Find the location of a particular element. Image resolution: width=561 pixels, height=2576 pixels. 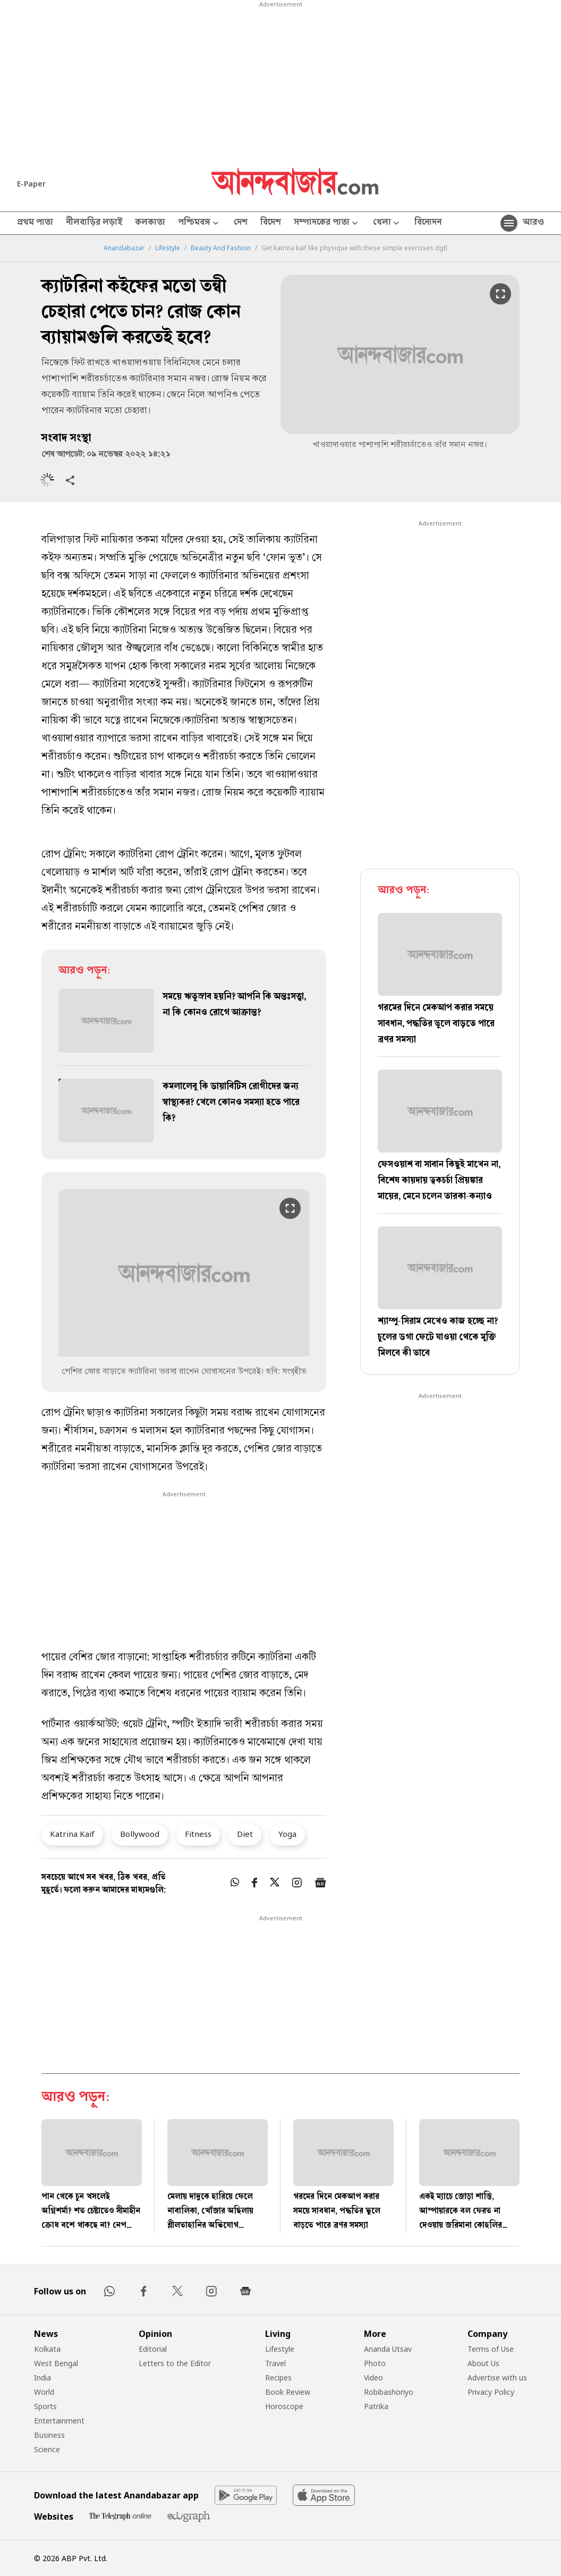

Letters to the Editor is located at coordinates (175, 2363).